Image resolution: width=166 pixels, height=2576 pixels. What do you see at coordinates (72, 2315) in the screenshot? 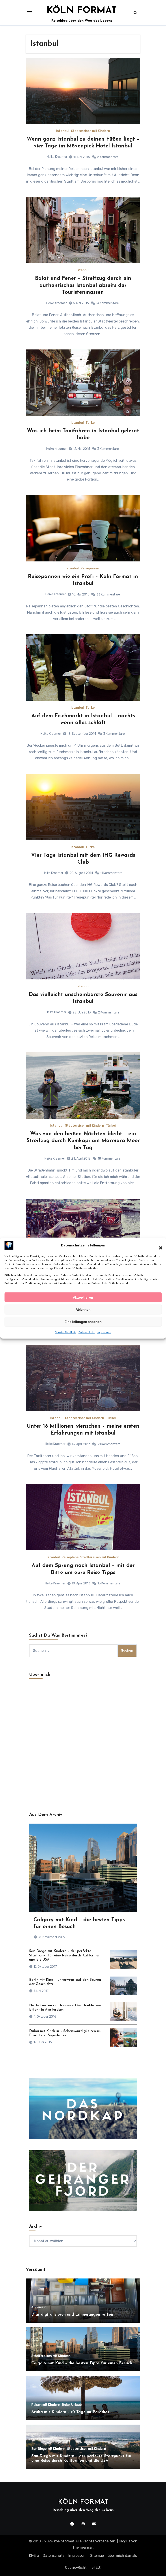
I see `Dias digitalisieren und Erinnerungen retten` at bounding box center [72, 2315].